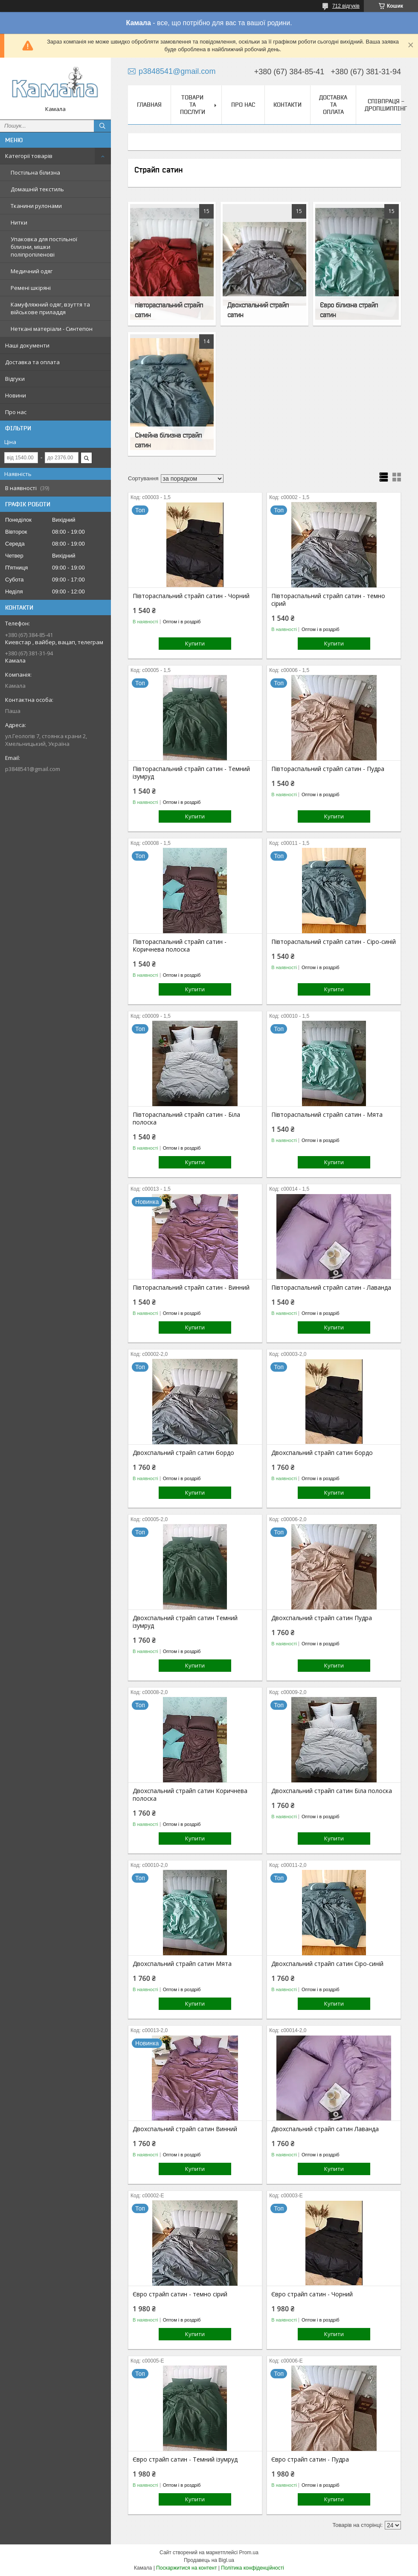 Image resolution: width=418 pixels, height=2576 pixels. What do you see at coordinates (328, 599) in the screenshot?
I see `Півтораспальний страйп сатин - темно сірий` at bounding box center [328, 599].